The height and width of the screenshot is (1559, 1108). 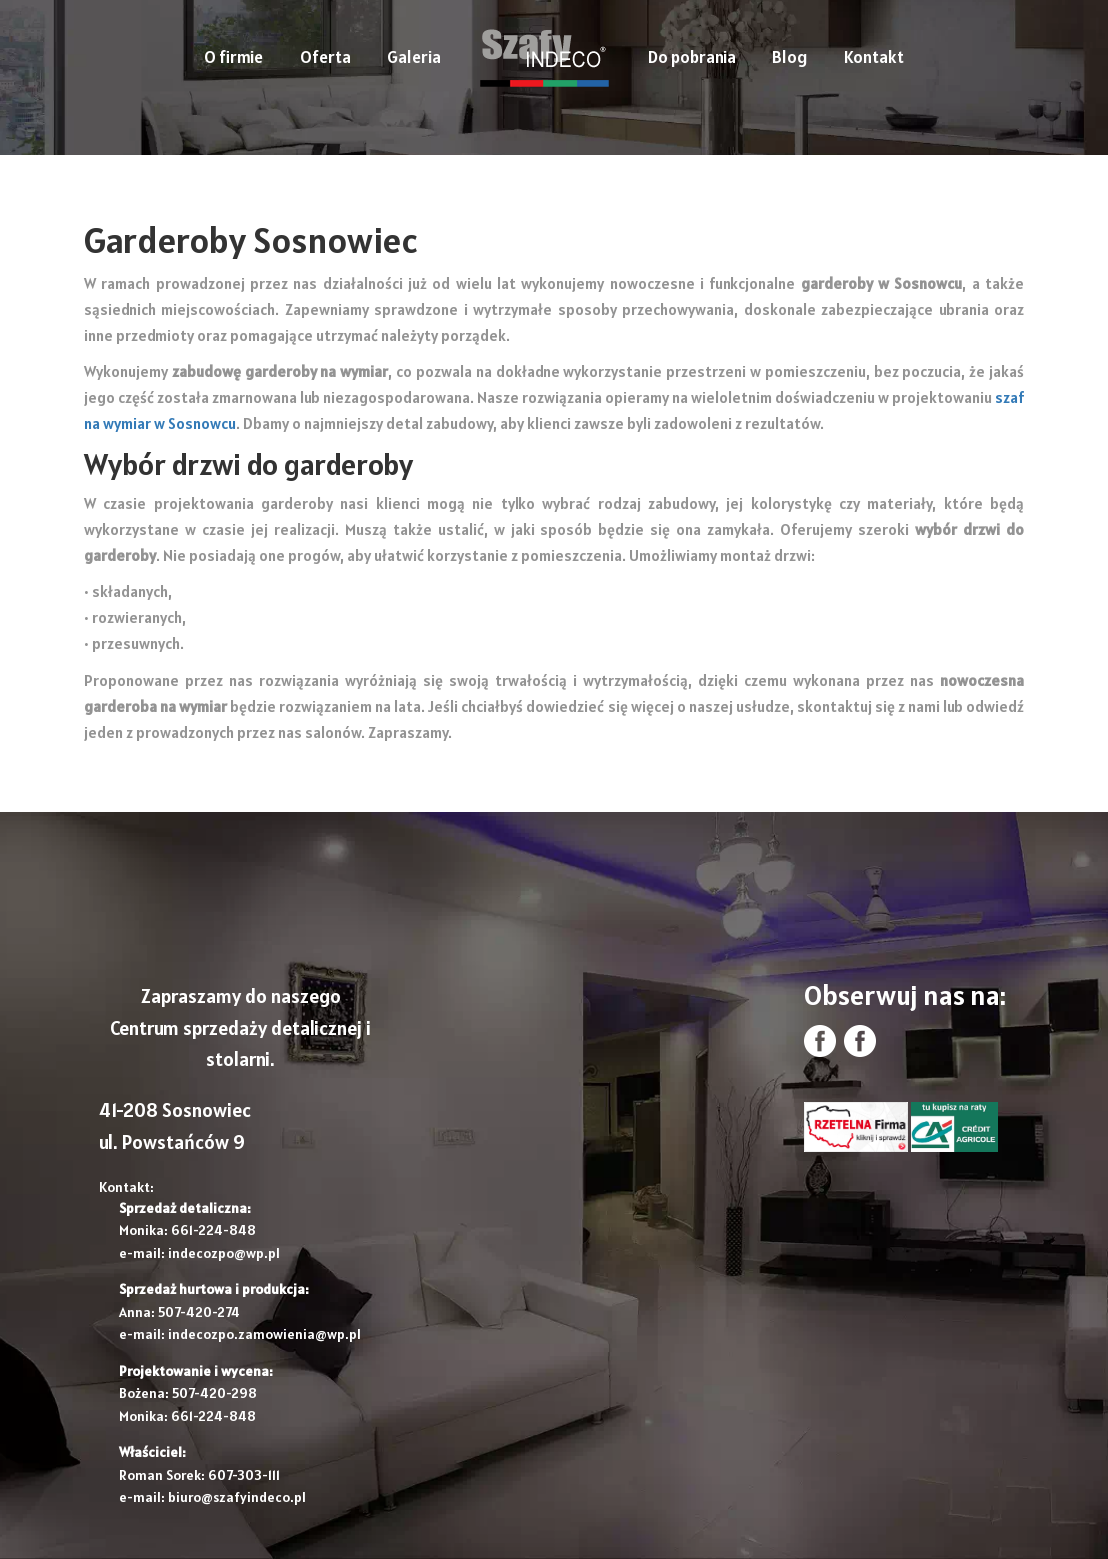 What do you see at coordinates (414, 57) in the screenshot?
I see `Galeria` at bounding box center [414, 57].